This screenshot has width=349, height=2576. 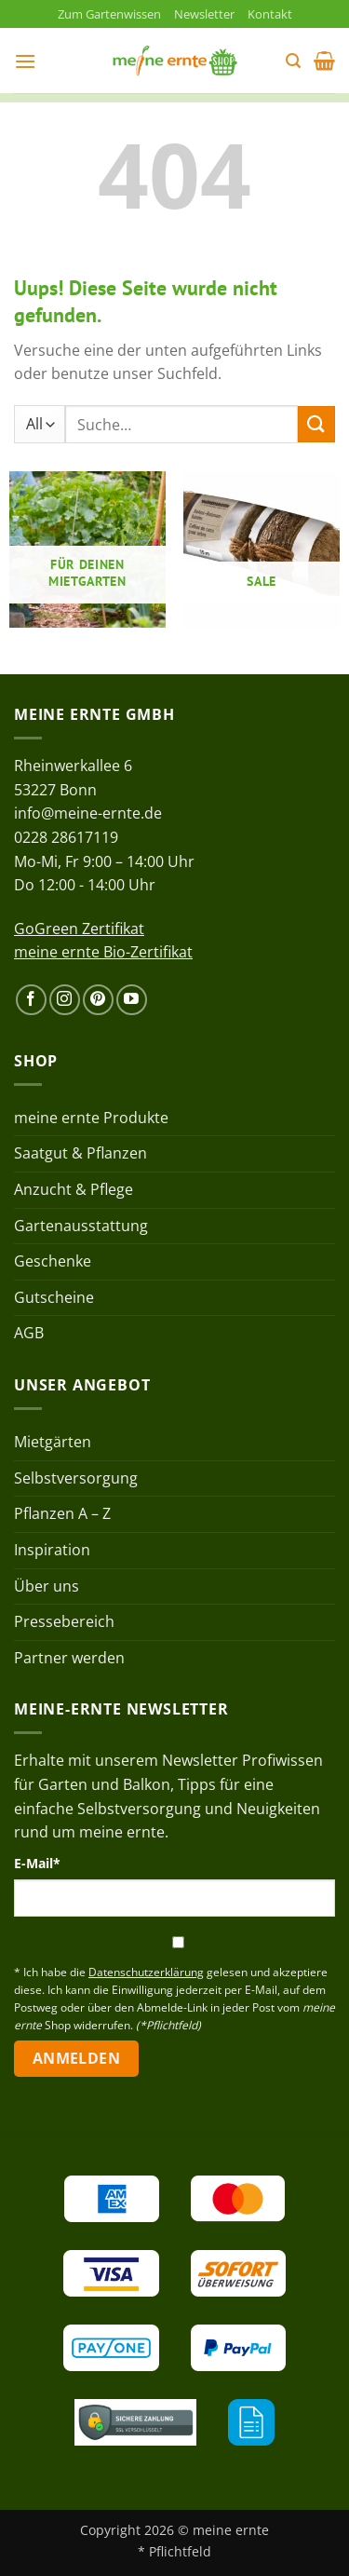 I want to click on Gutscheine, so click(x=54, y=1297).